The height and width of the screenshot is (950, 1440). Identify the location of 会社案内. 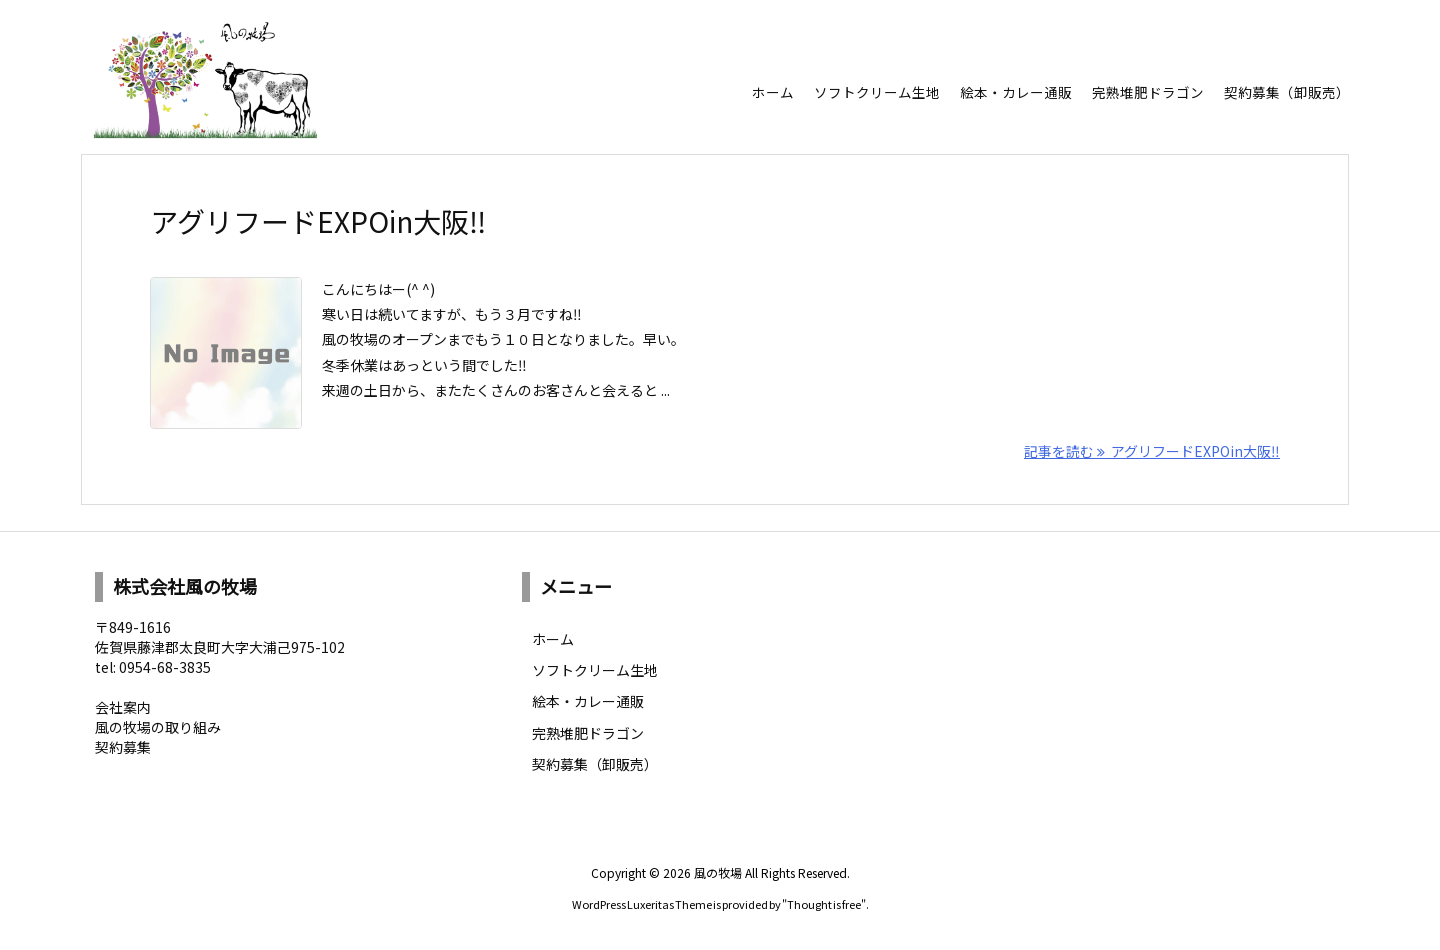
(123, 707).